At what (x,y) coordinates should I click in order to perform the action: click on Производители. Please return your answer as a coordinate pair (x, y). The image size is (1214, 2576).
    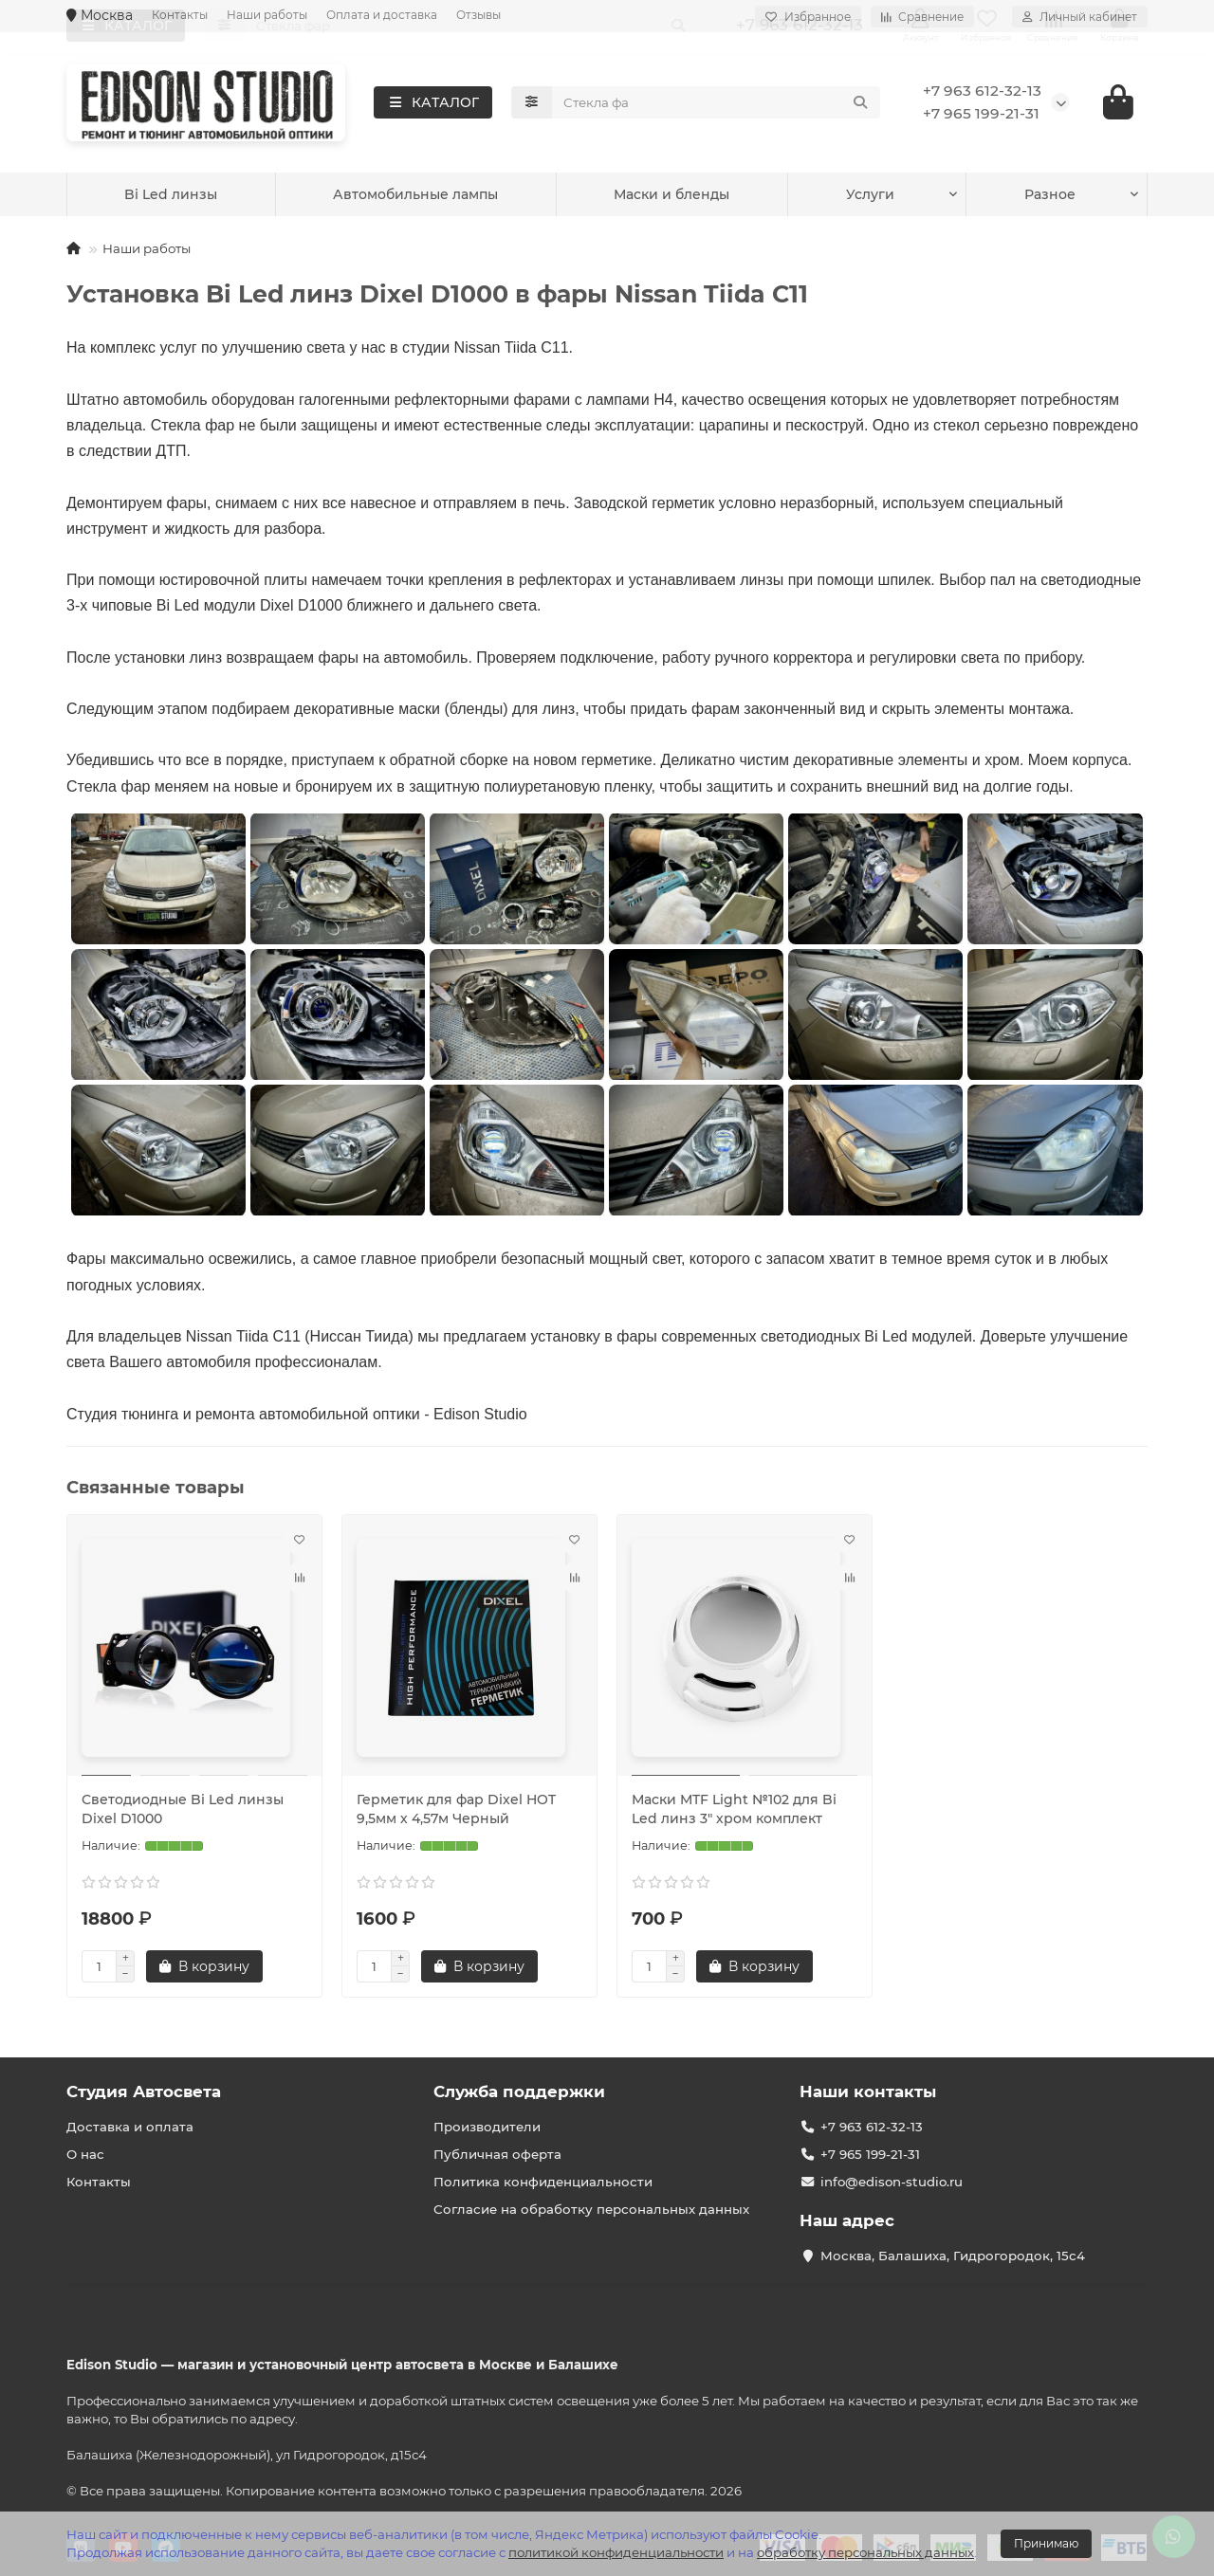
    Looking at the image, I should click on (487, 2126).